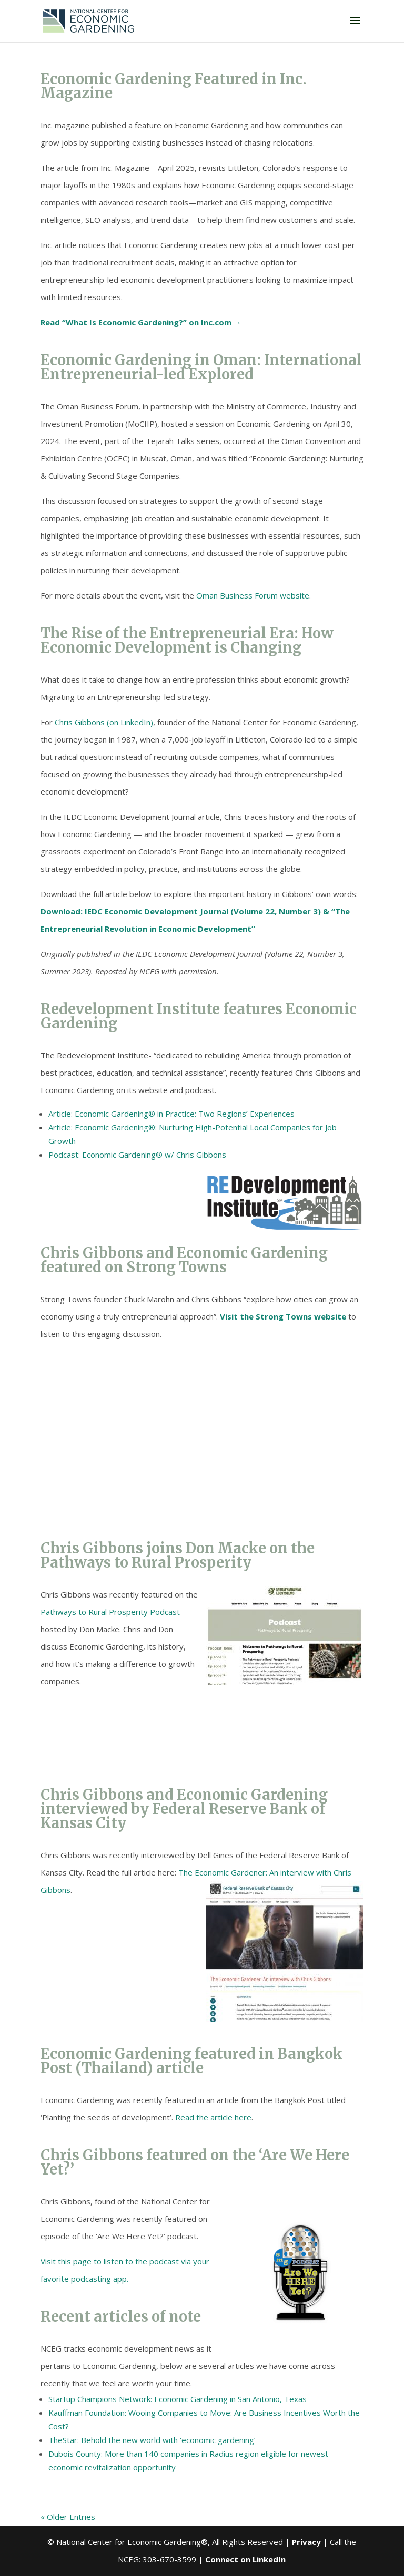 The width and height of the screenshot is (404, 2576). What do you see at coordinates (187, 640) in the screenshot?
I see `The Rise of the Entrepreneurial Era: How Economic Development is Changing` at bounding box center [187, 640].